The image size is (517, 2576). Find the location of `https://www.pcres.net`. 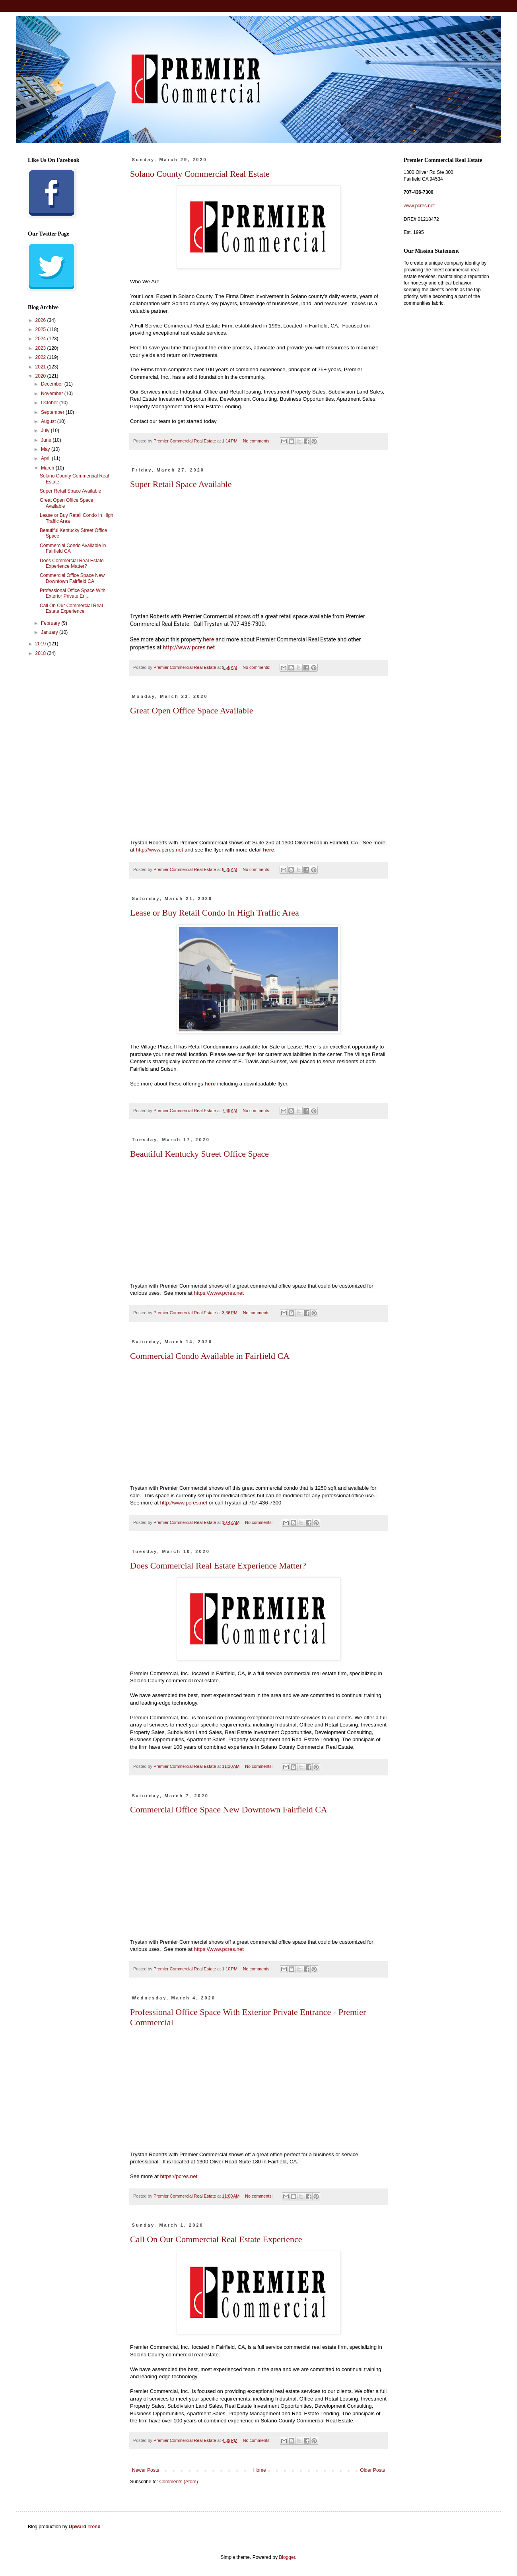

https://www.pcres.net is located at coordinates (219, 1293).